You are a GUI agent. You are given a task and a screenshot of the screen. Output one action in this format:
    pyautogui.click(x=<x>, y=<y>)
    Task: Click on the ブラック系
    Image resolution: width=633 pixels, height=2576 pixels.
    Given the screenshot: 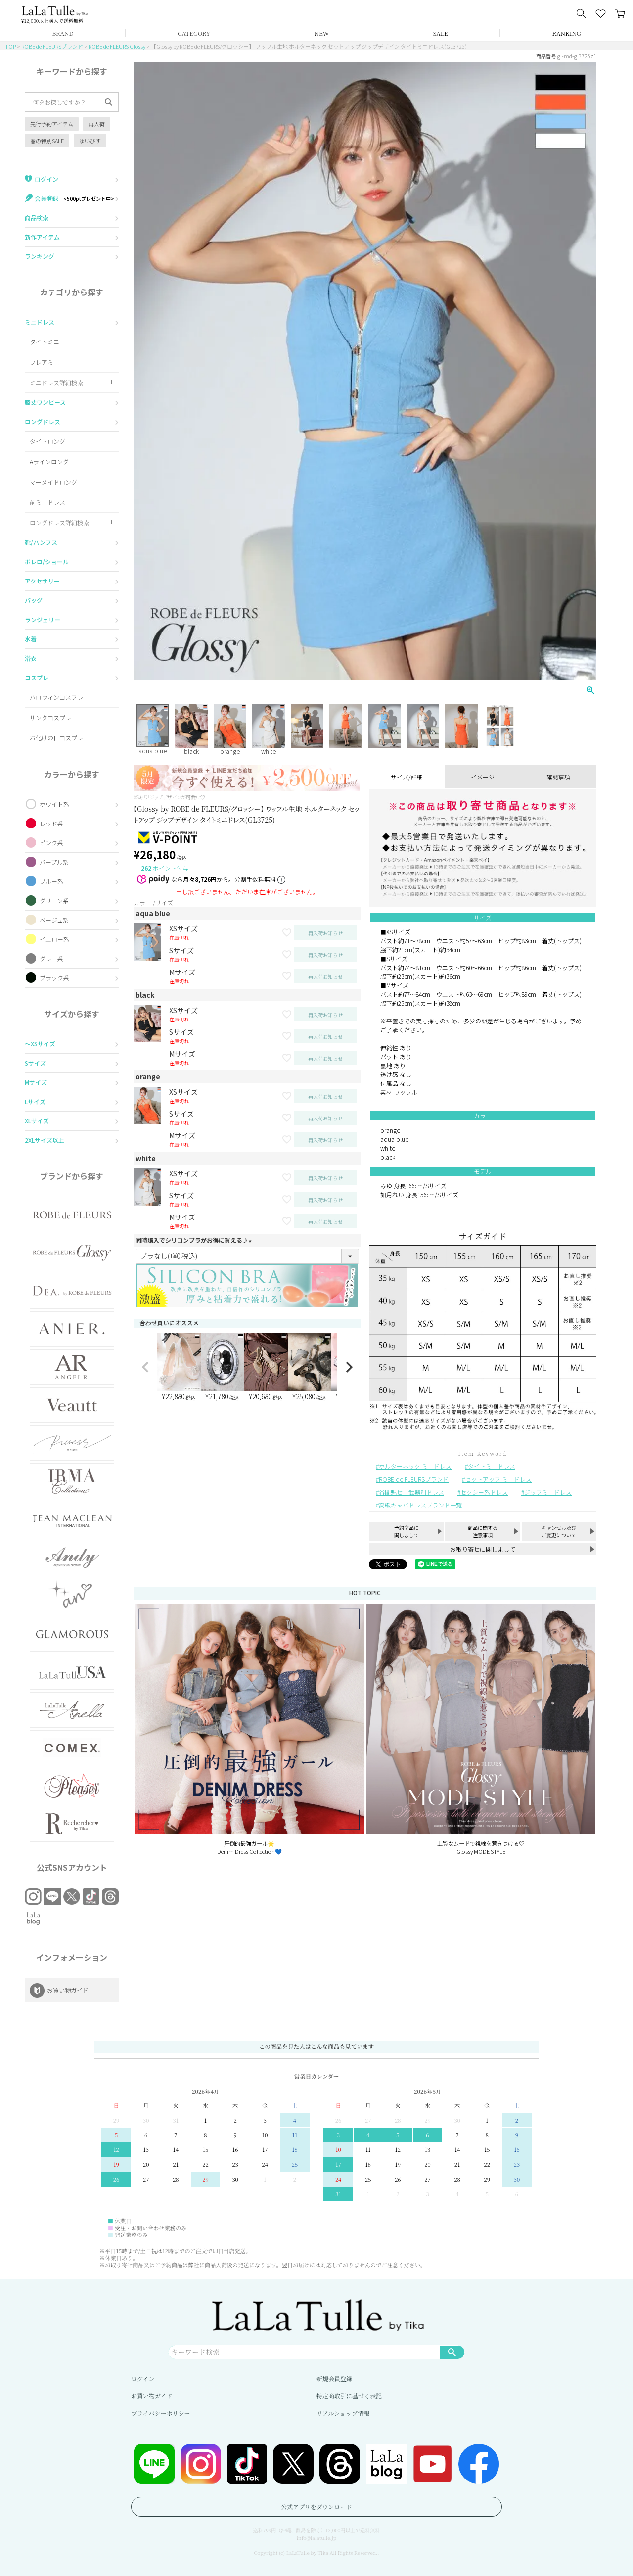 What is the action you would take?
    pyautogui.click(x=54, y=977)
    